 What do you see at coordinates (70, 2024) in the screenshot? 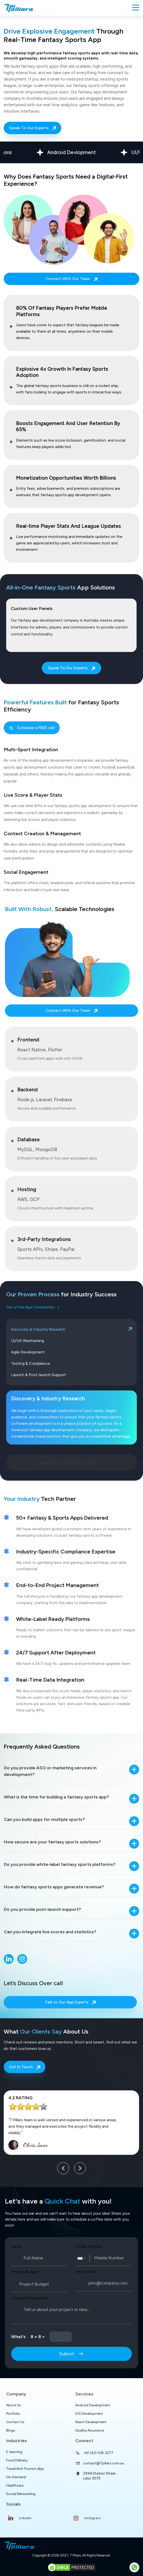
I see `Talk to Our App Experts` at bounding box center [70, 2024].